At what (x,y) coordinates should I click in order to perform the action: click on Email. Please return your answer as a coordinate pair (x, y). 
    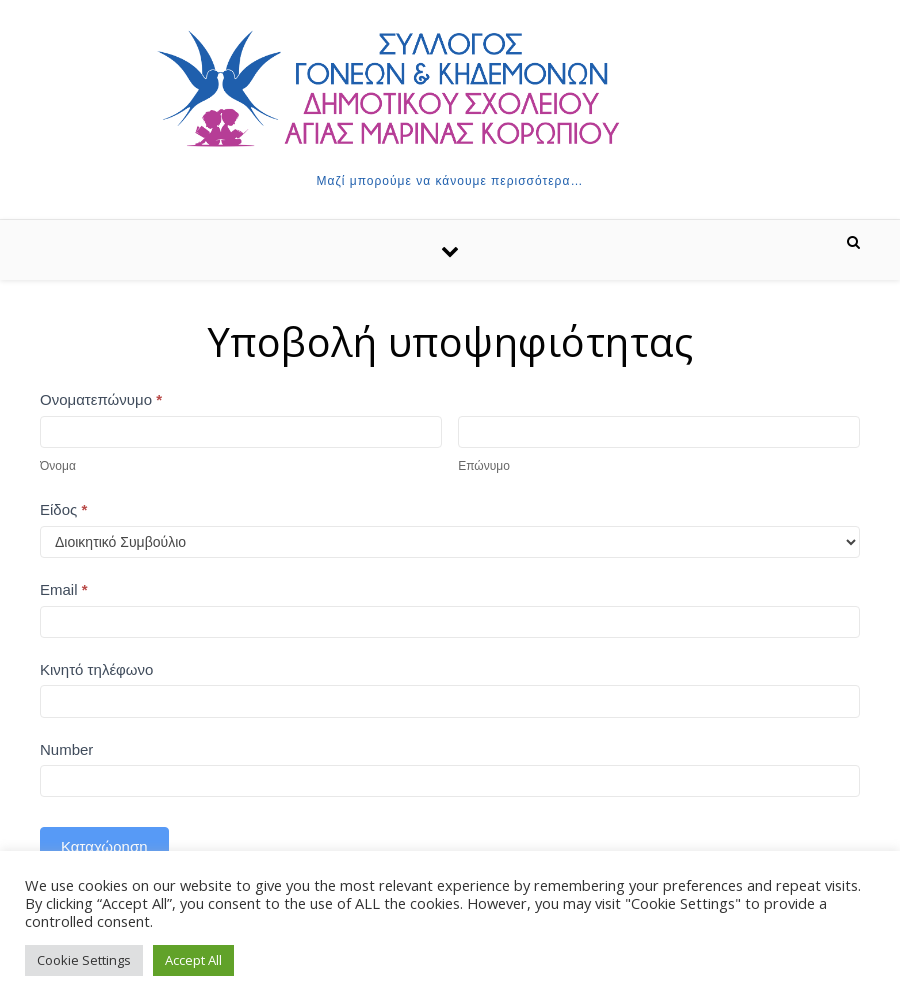
    Looking at the image, I should click on (64, 589).